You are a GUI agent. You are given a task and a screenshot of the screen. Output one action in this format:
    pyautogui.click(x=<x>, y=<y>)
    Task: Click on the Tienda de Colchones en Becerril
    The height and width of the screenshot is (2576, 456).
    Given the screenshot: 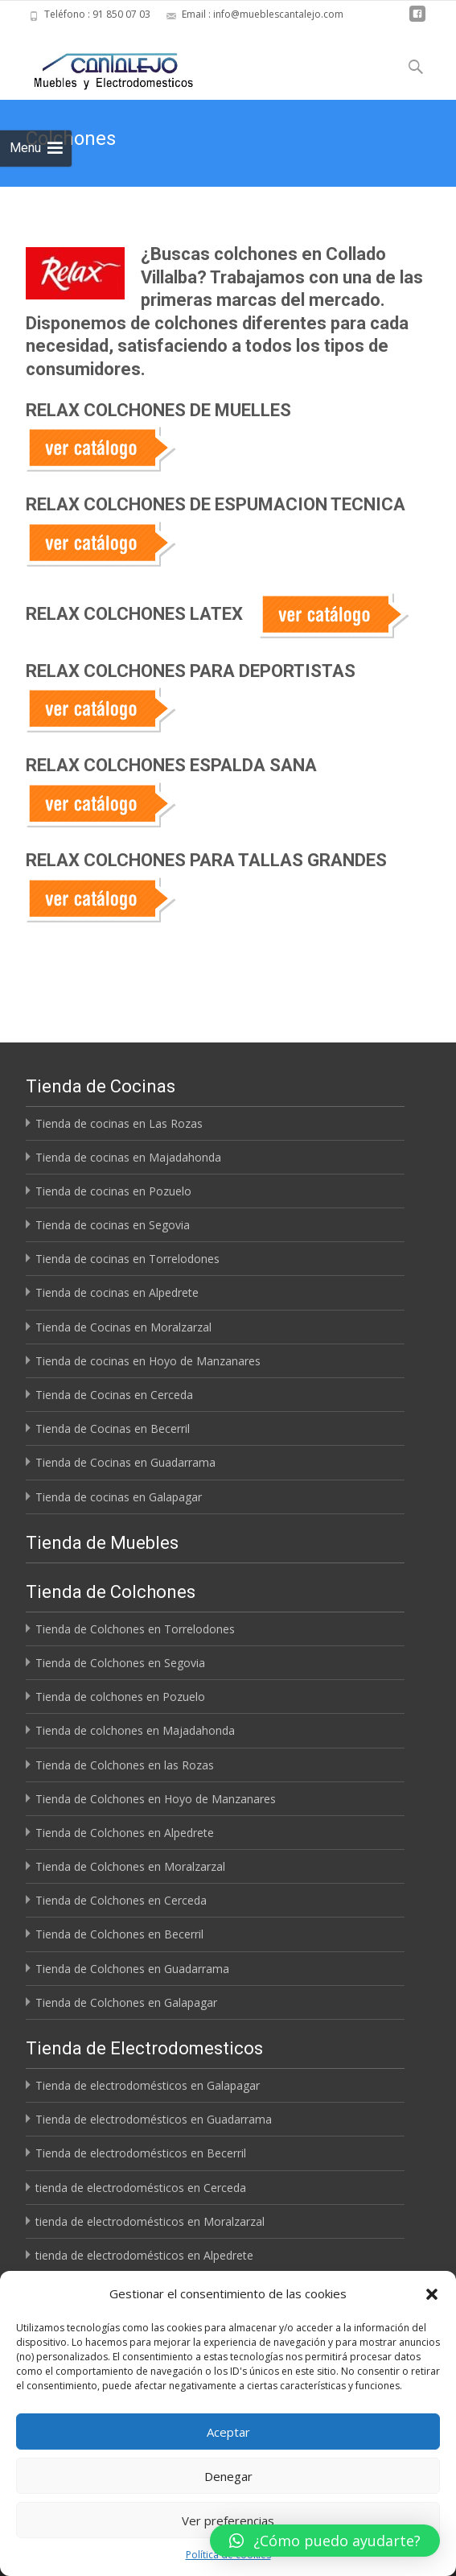 What is the action you would take?
    pyautogui.click(x=119, y=1934)
    